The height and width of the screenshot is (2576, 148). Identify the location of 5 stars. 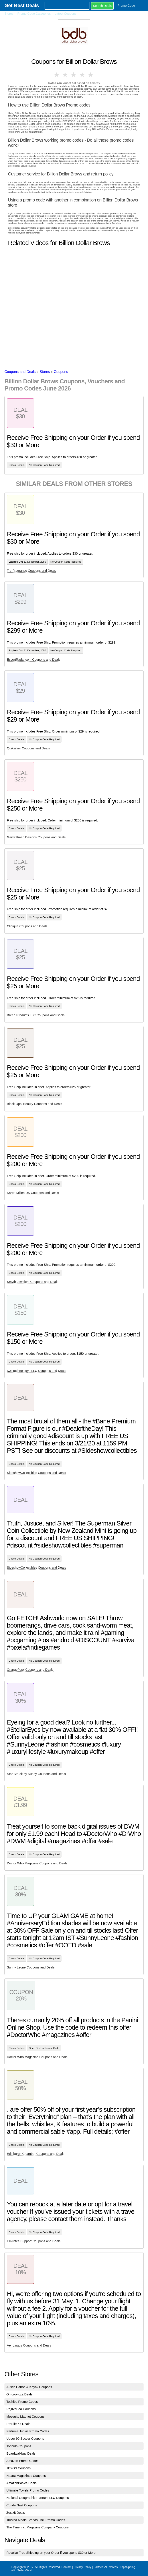
(91, 74).